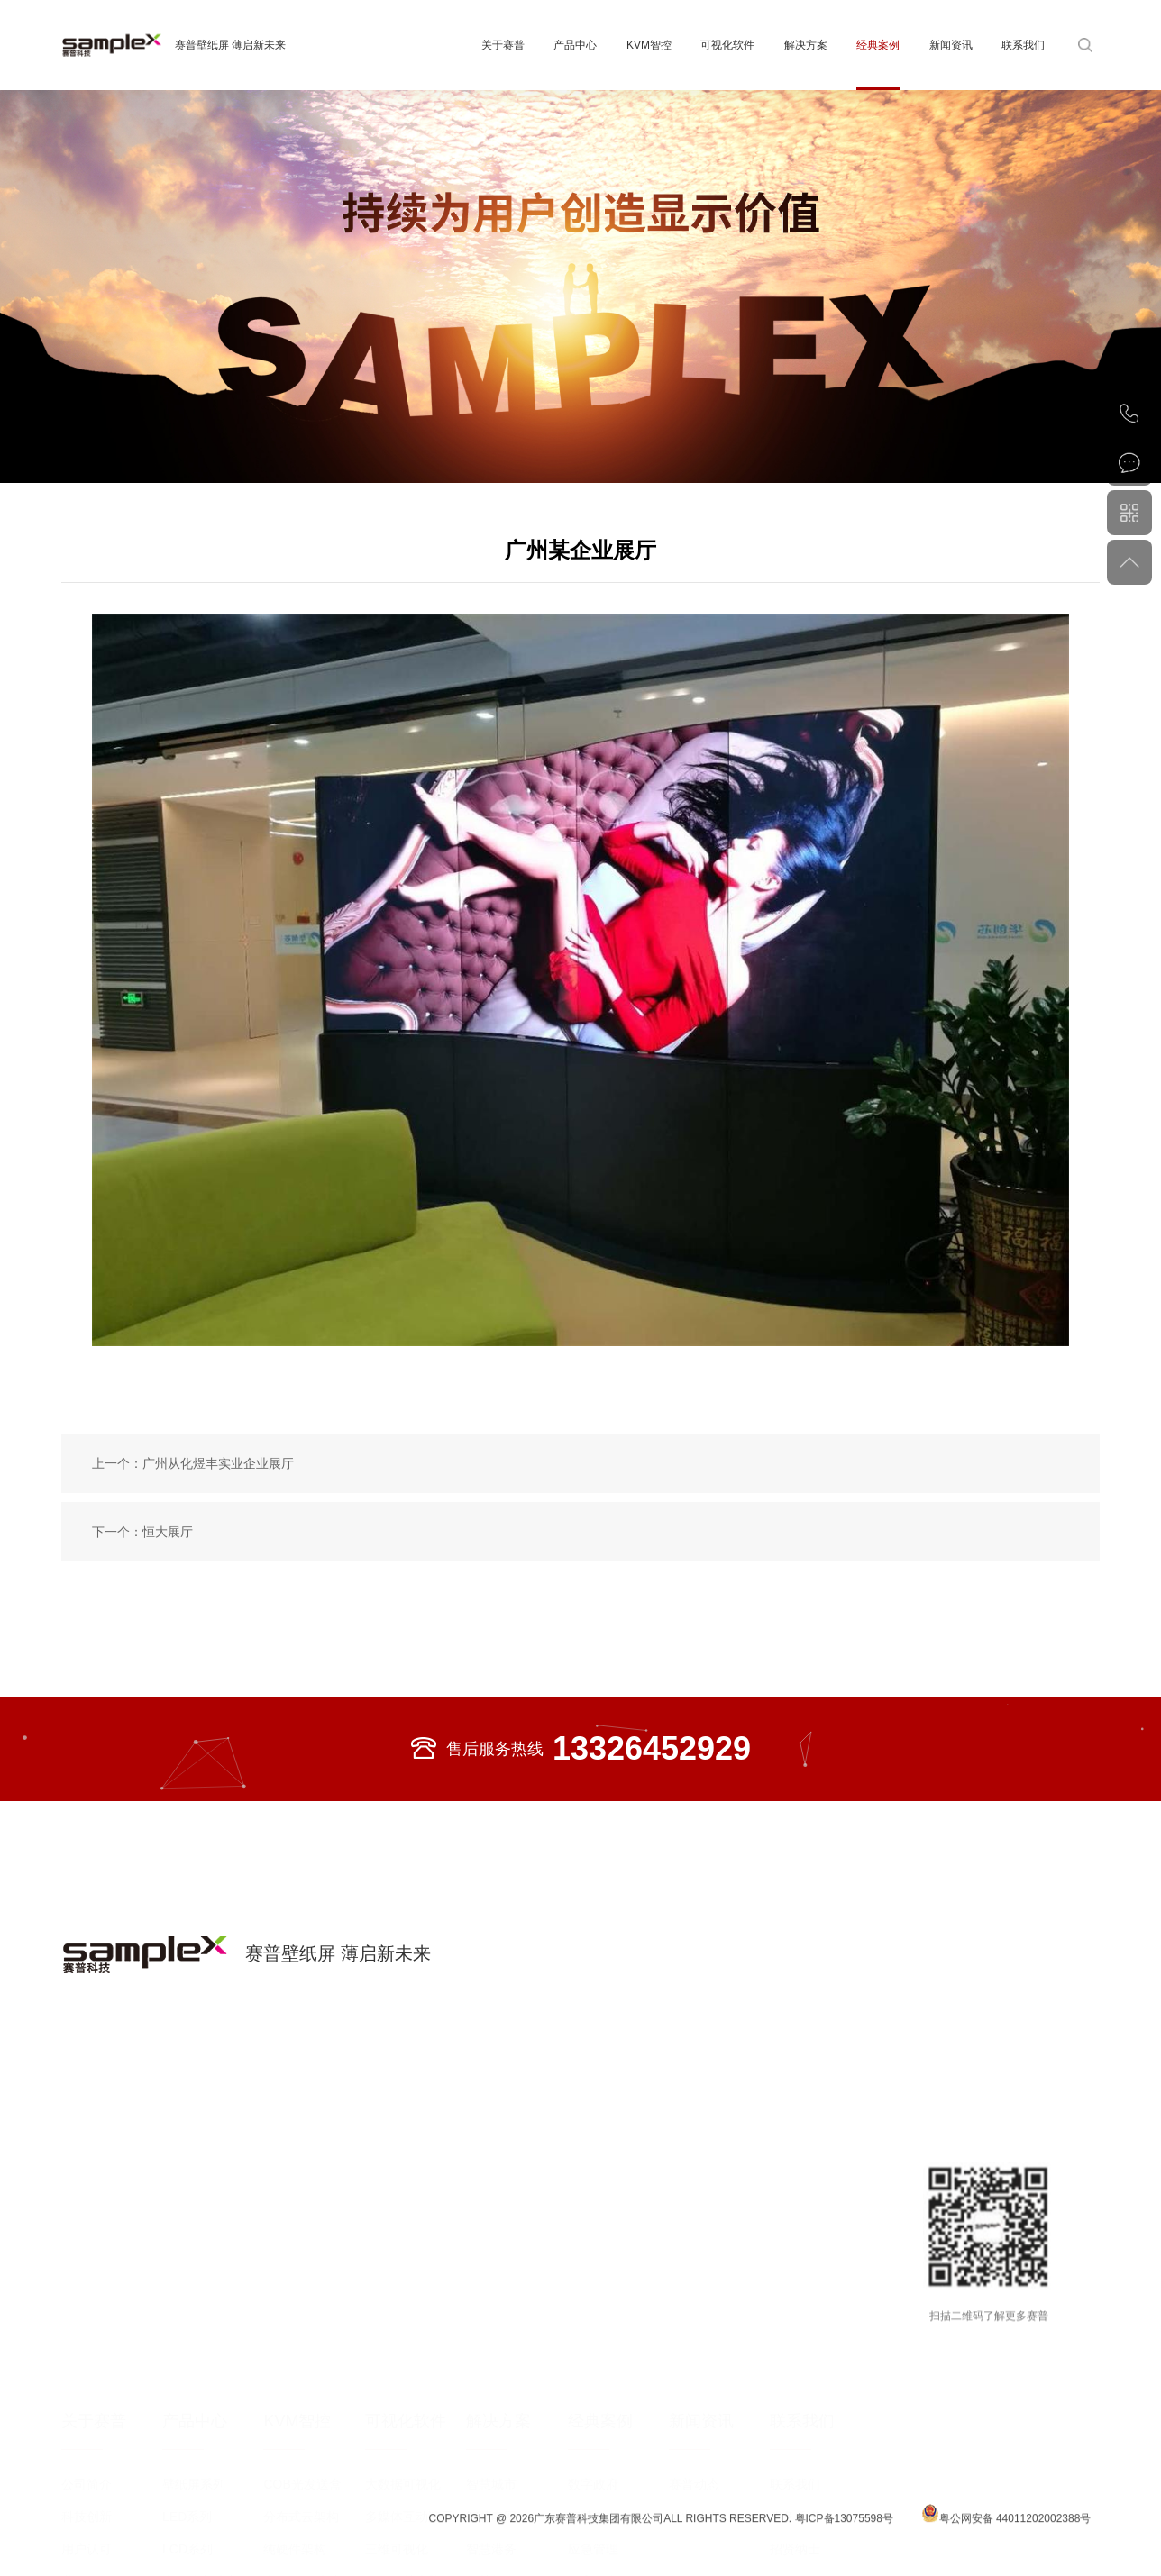 This screenshot has width=1161, height=2576. What do you see at coordinates (580, 1749) in the screenshot?
I see `售后服务热线` at bounding box center [580, 1749].